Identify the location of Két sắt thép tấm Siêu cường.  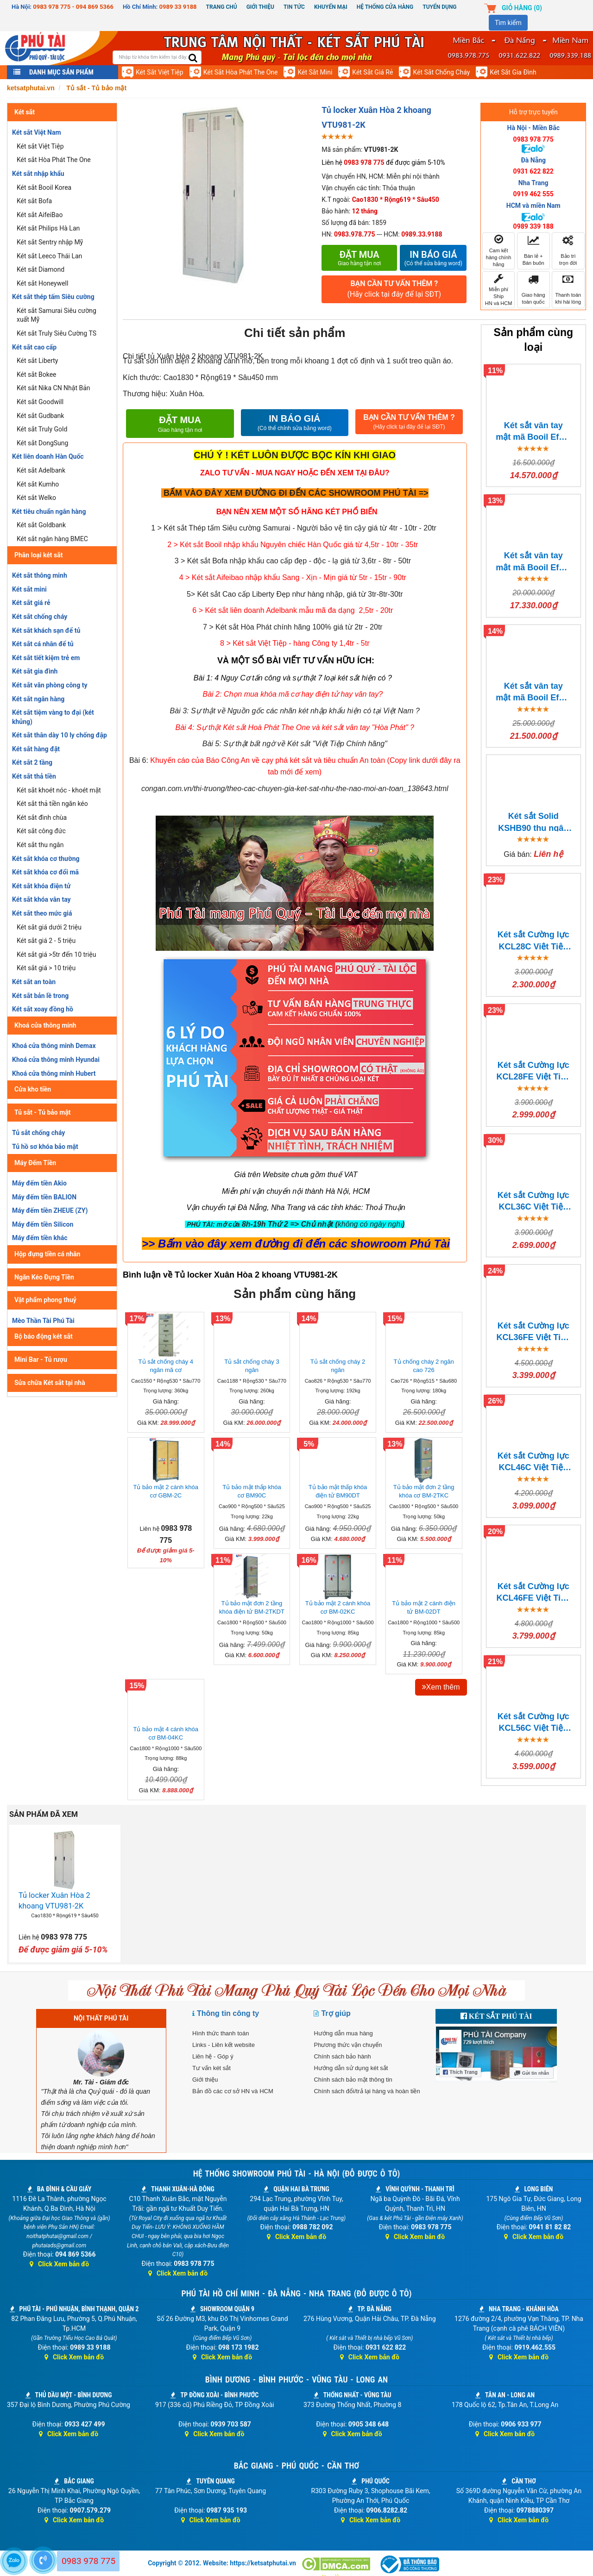
(53, 296).